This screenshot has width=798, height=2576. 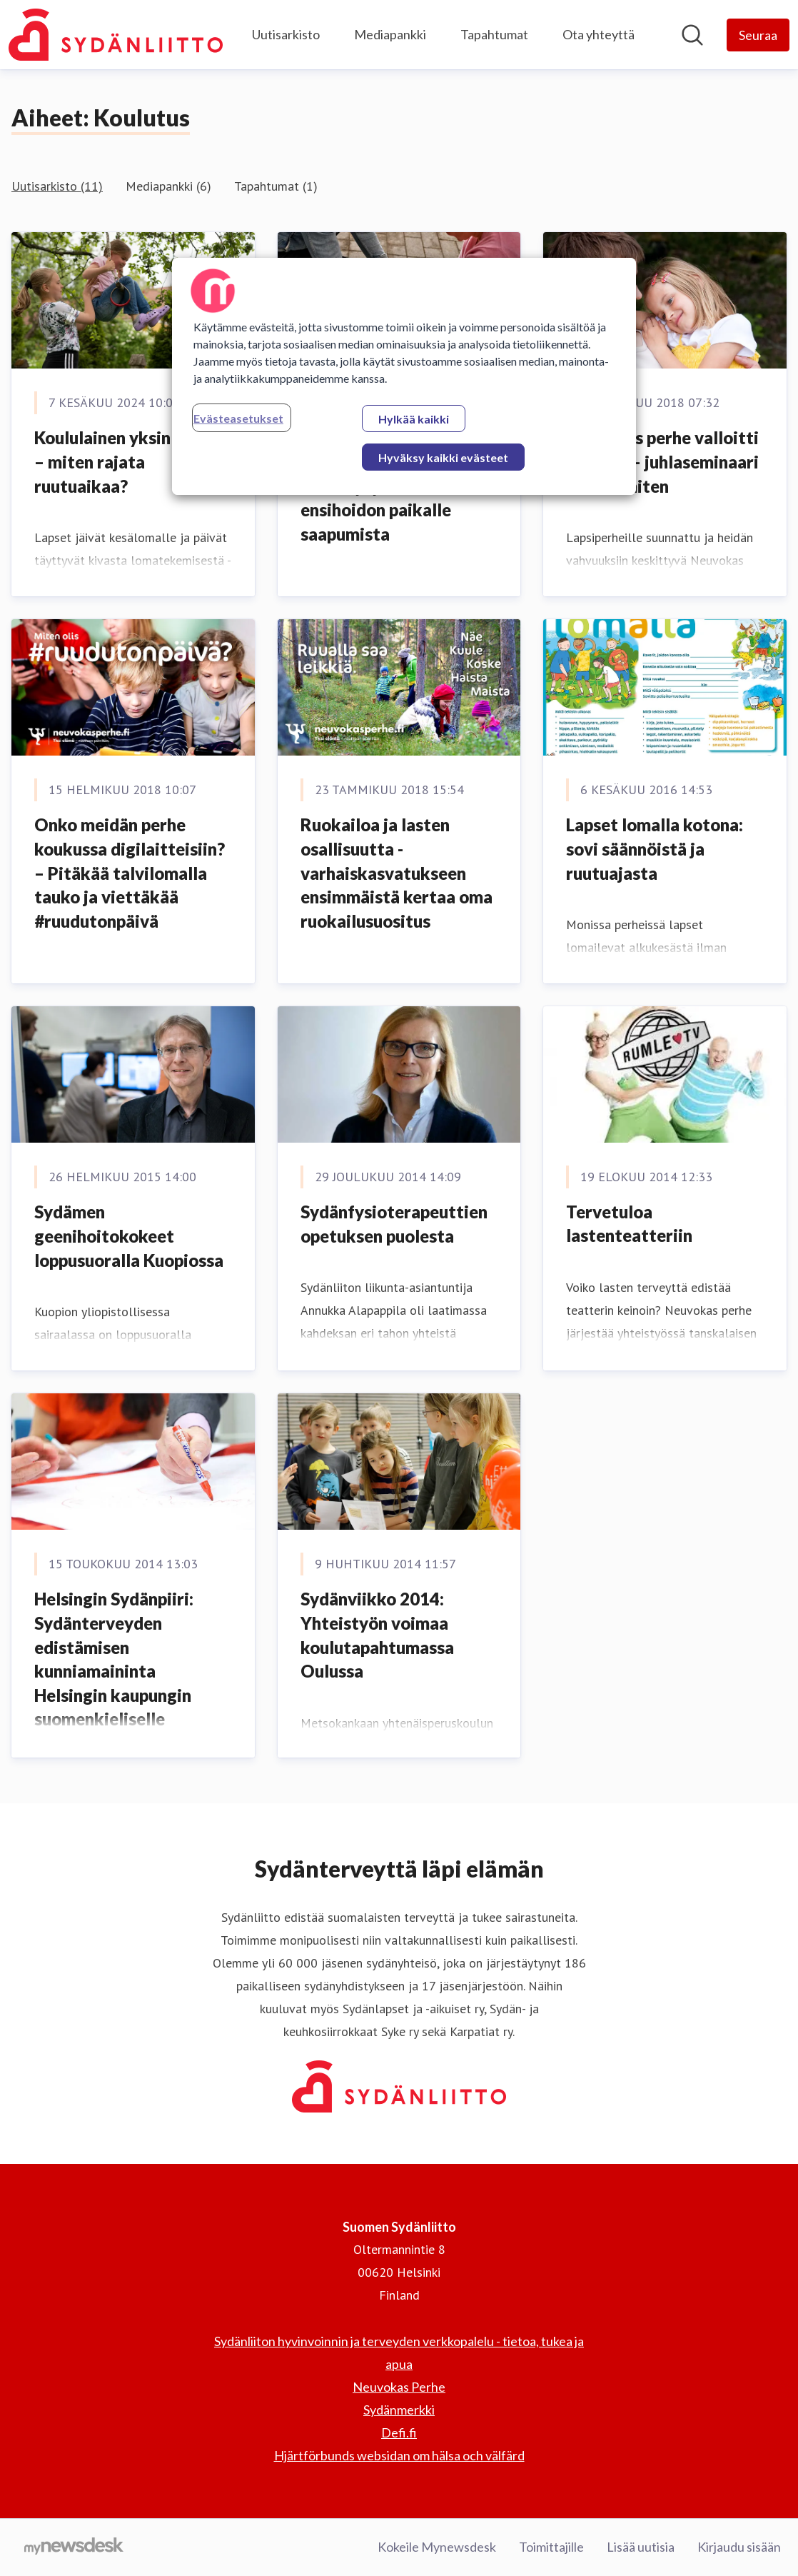 What do you see at coordinates (662, 461) in the screenshot?
I see `Neuvokas perhe valloitti Suomen – juhlaseminaari kertoo miten` at bounding box center [662, 461].